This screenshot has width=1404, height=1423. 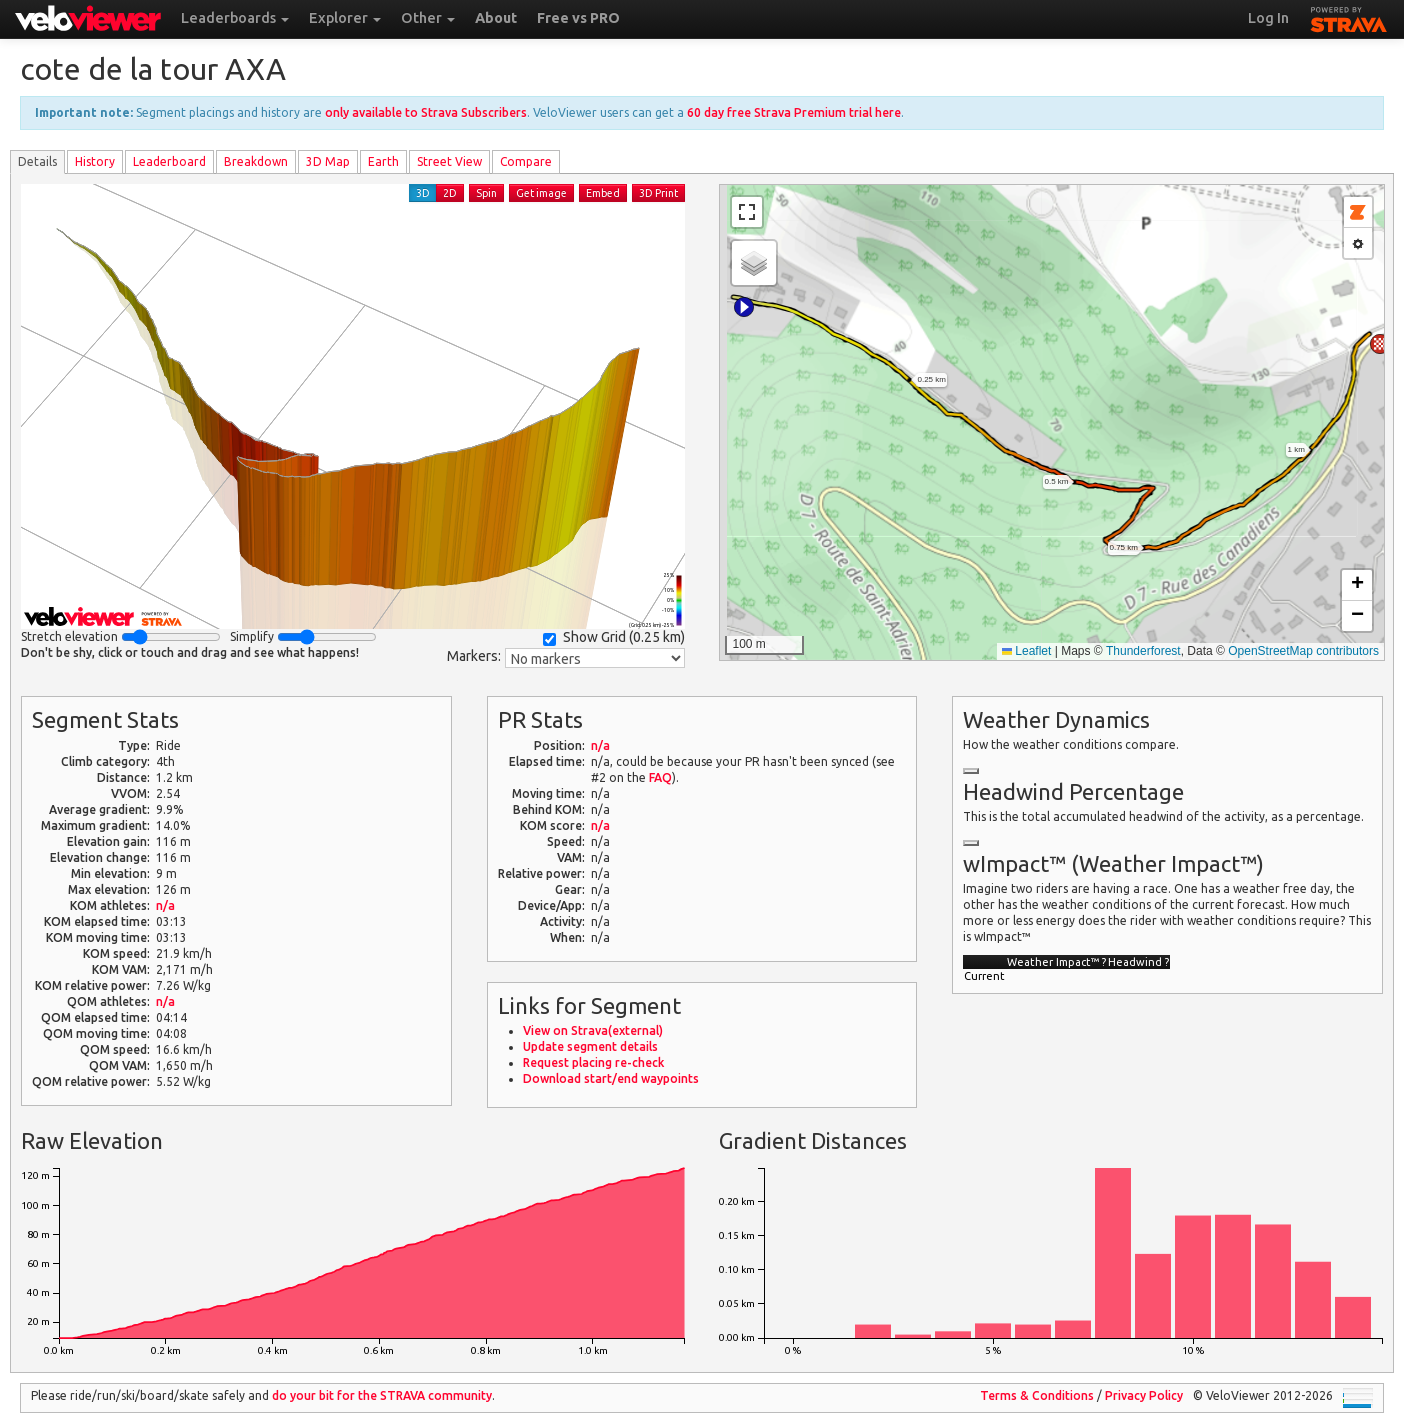 I want to click on Details, so click(x=37, y=161).